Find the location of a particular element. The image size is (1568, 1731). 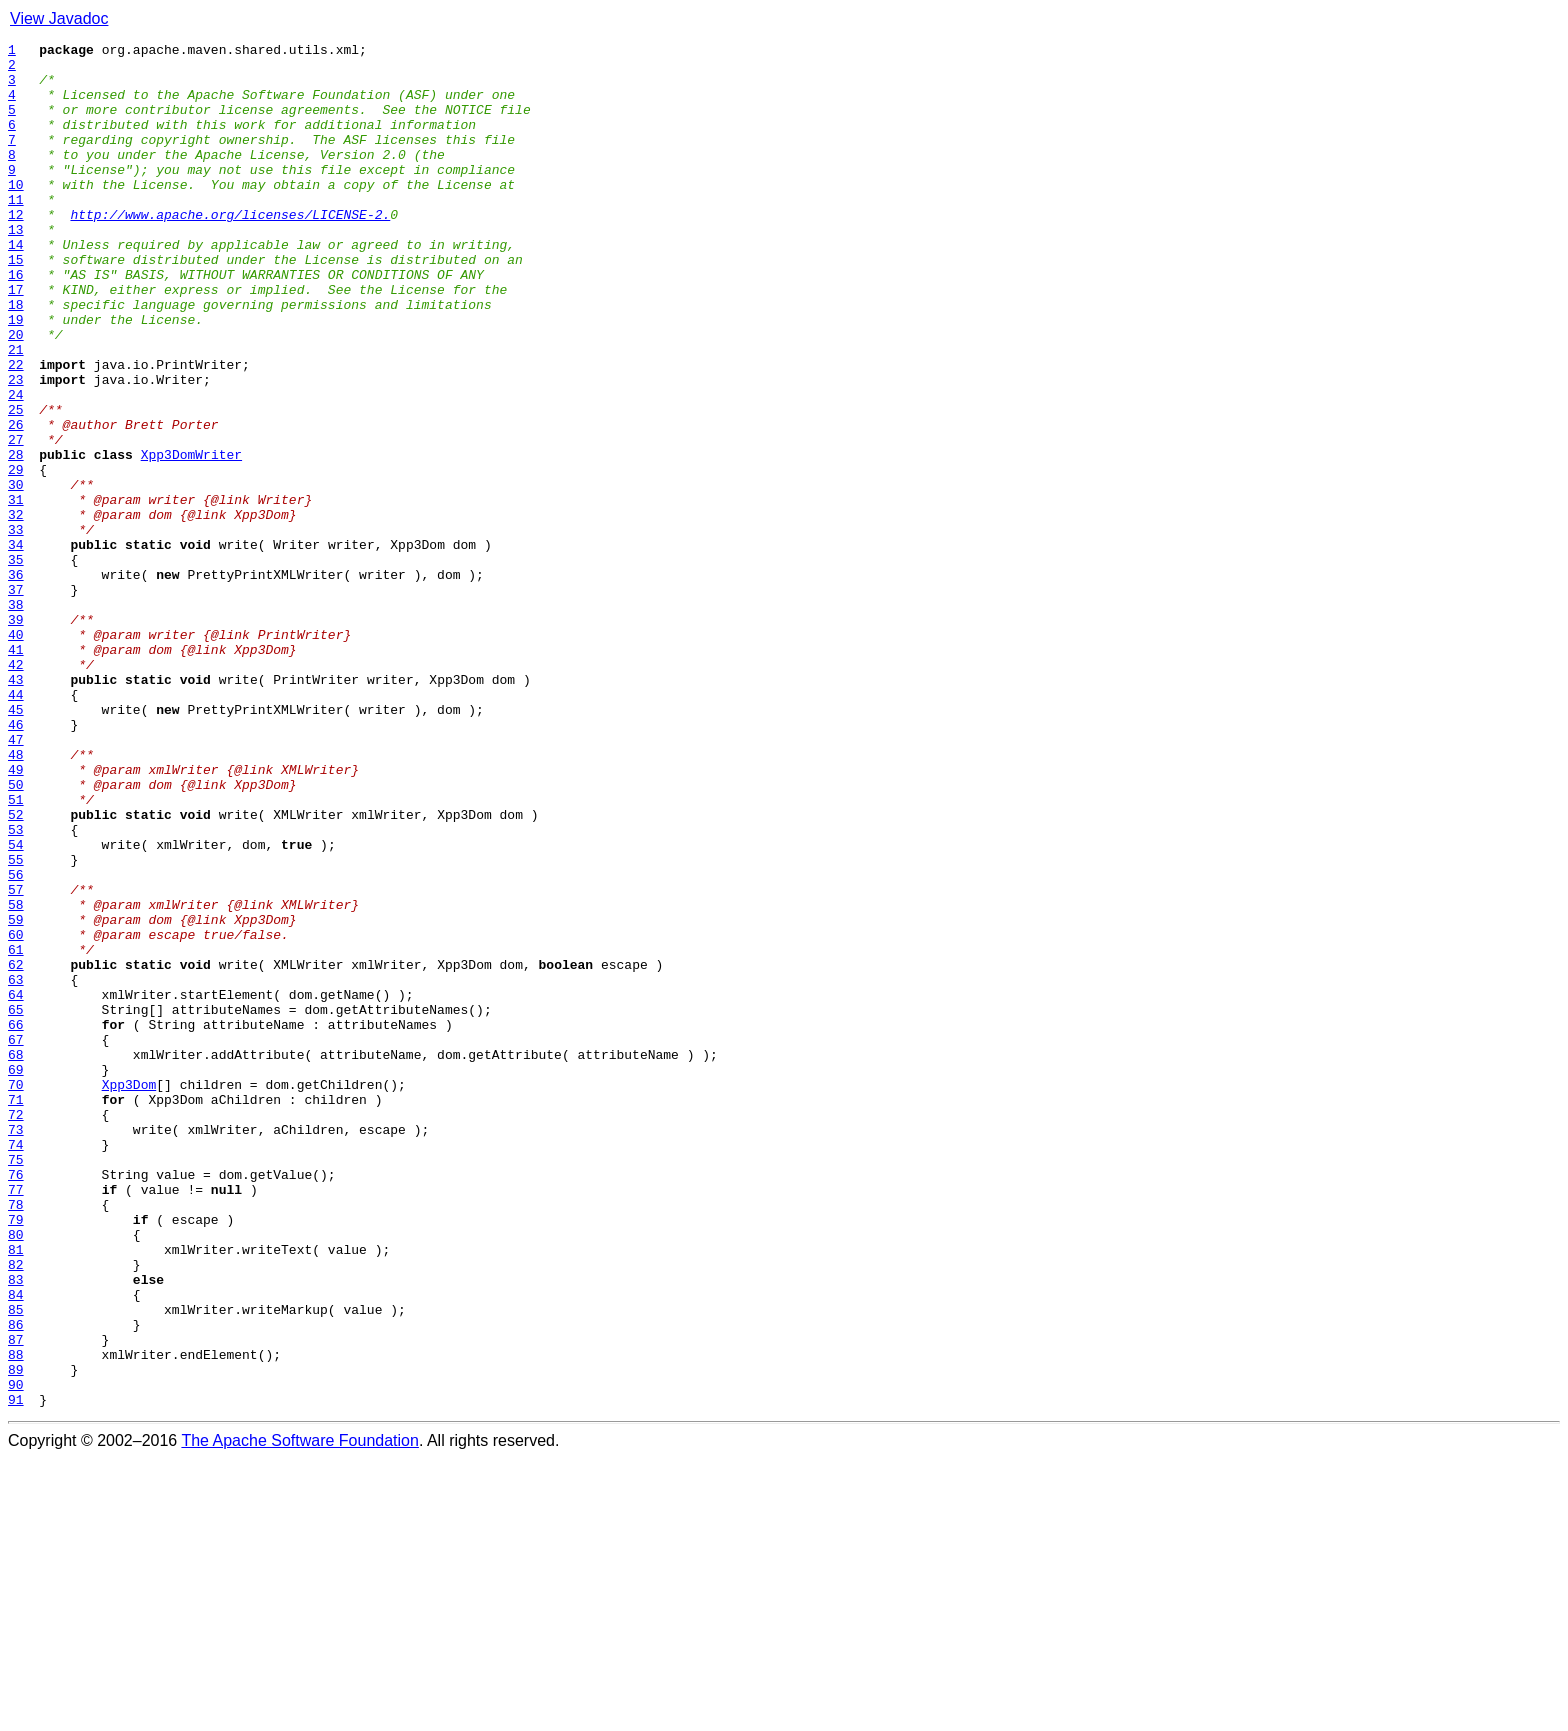

60 is located at coordinates (16, 1114).